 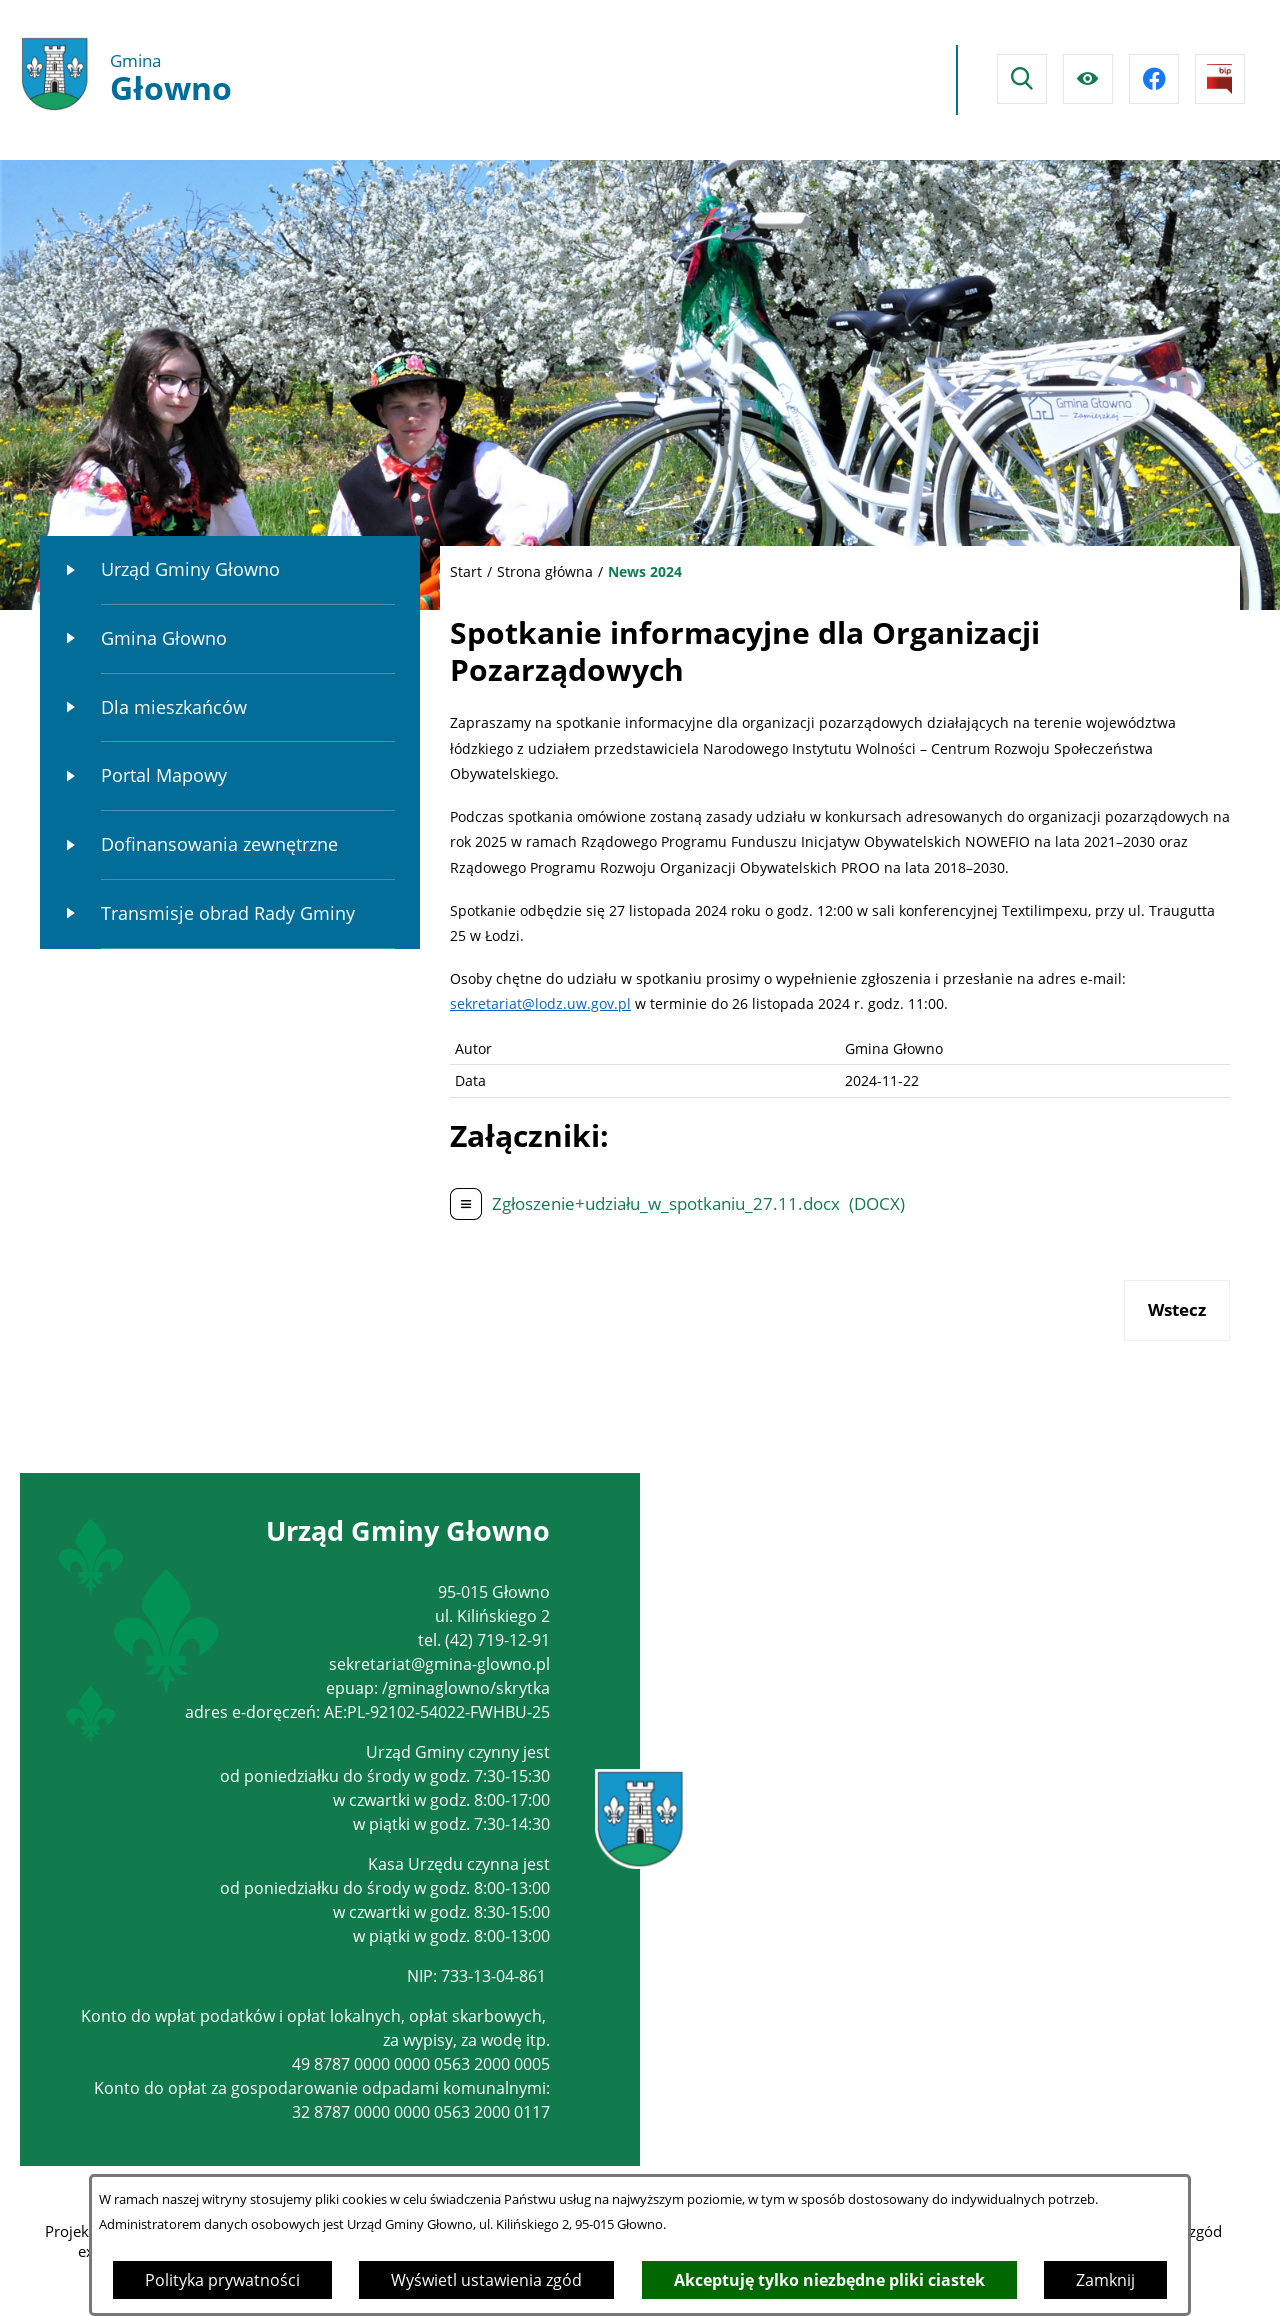 I want to click on Zamknij, so click(x=1105, y=2280).